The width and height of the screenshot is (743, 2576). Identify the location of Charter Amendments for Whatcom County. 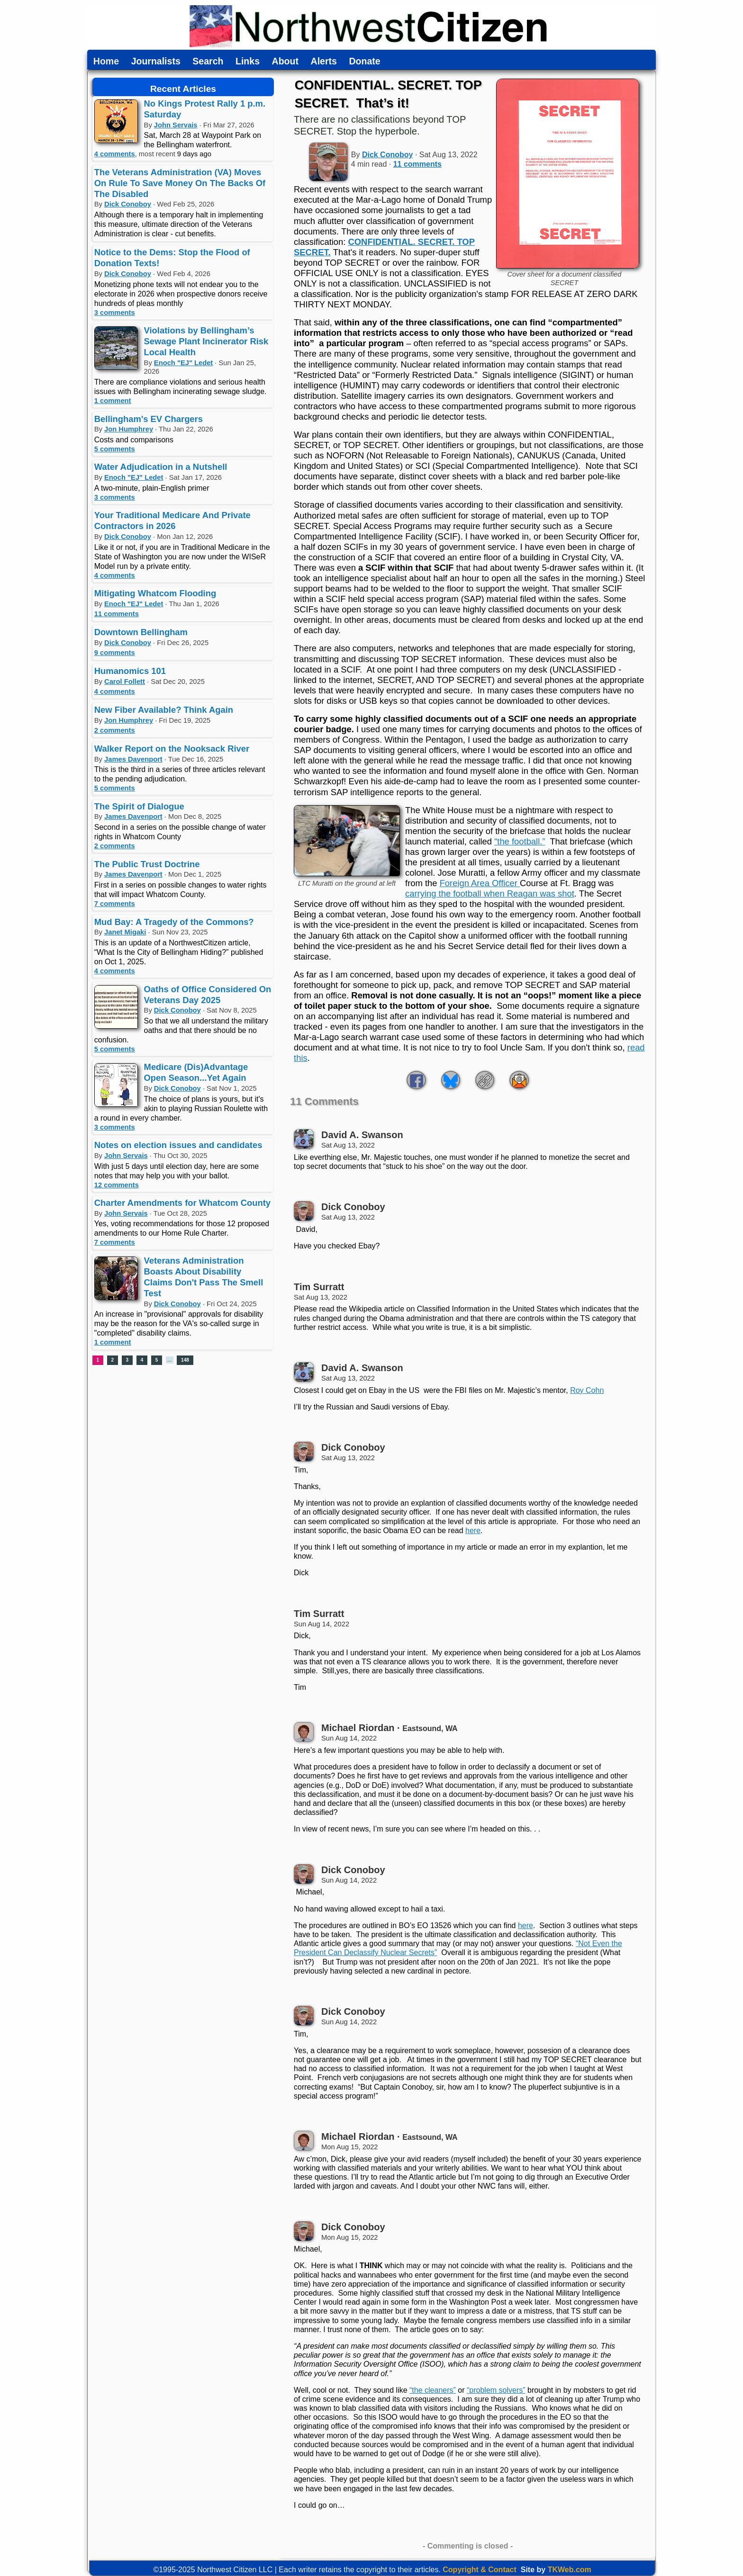
(182, 1203).